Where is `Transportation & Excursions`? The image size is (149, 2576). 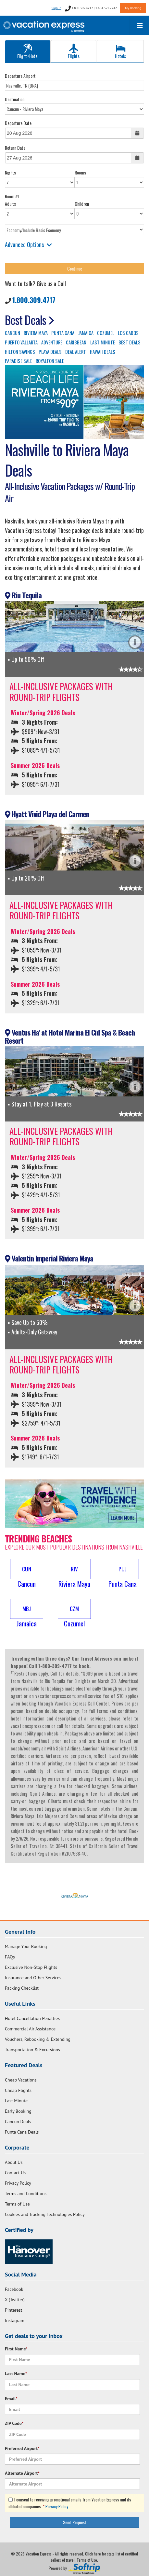 Transportation & Excursions is located at coordinates (32, 2050).